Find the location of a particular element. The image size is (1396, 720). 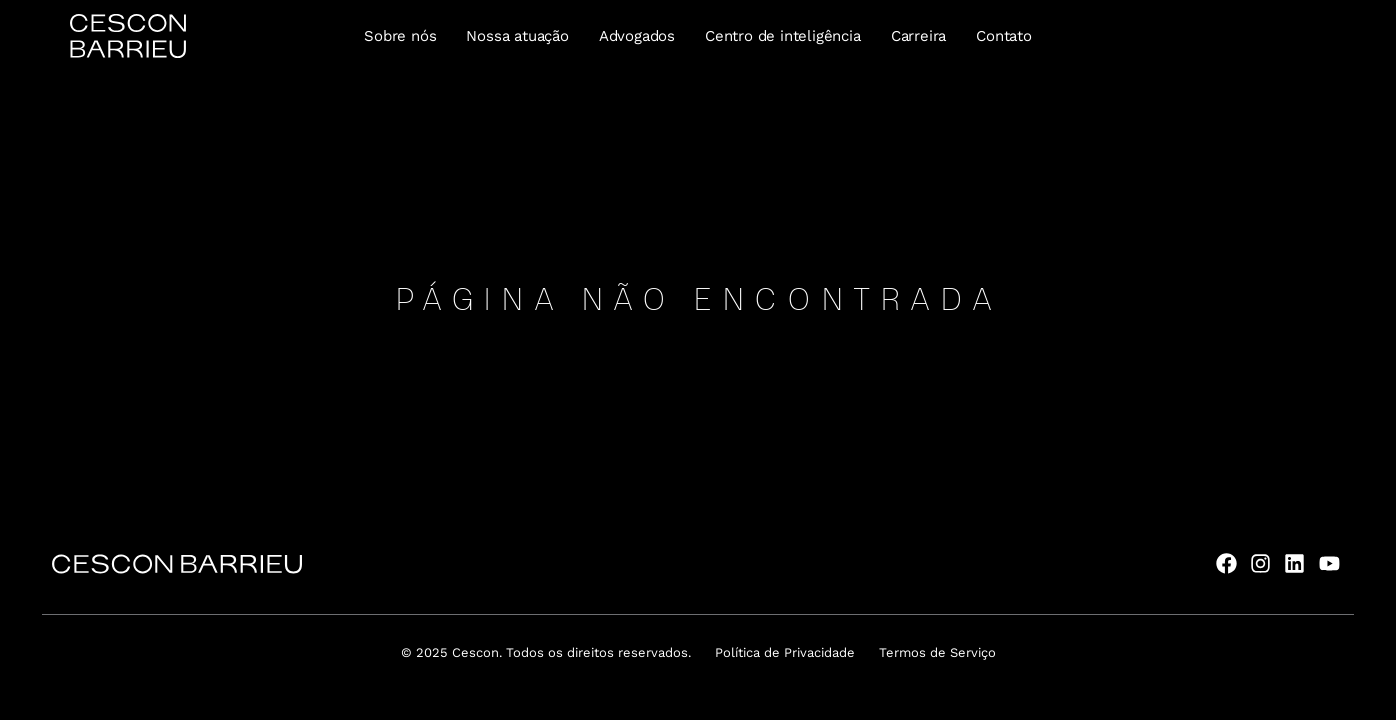

Advogados is located at coordinates (637, 36).